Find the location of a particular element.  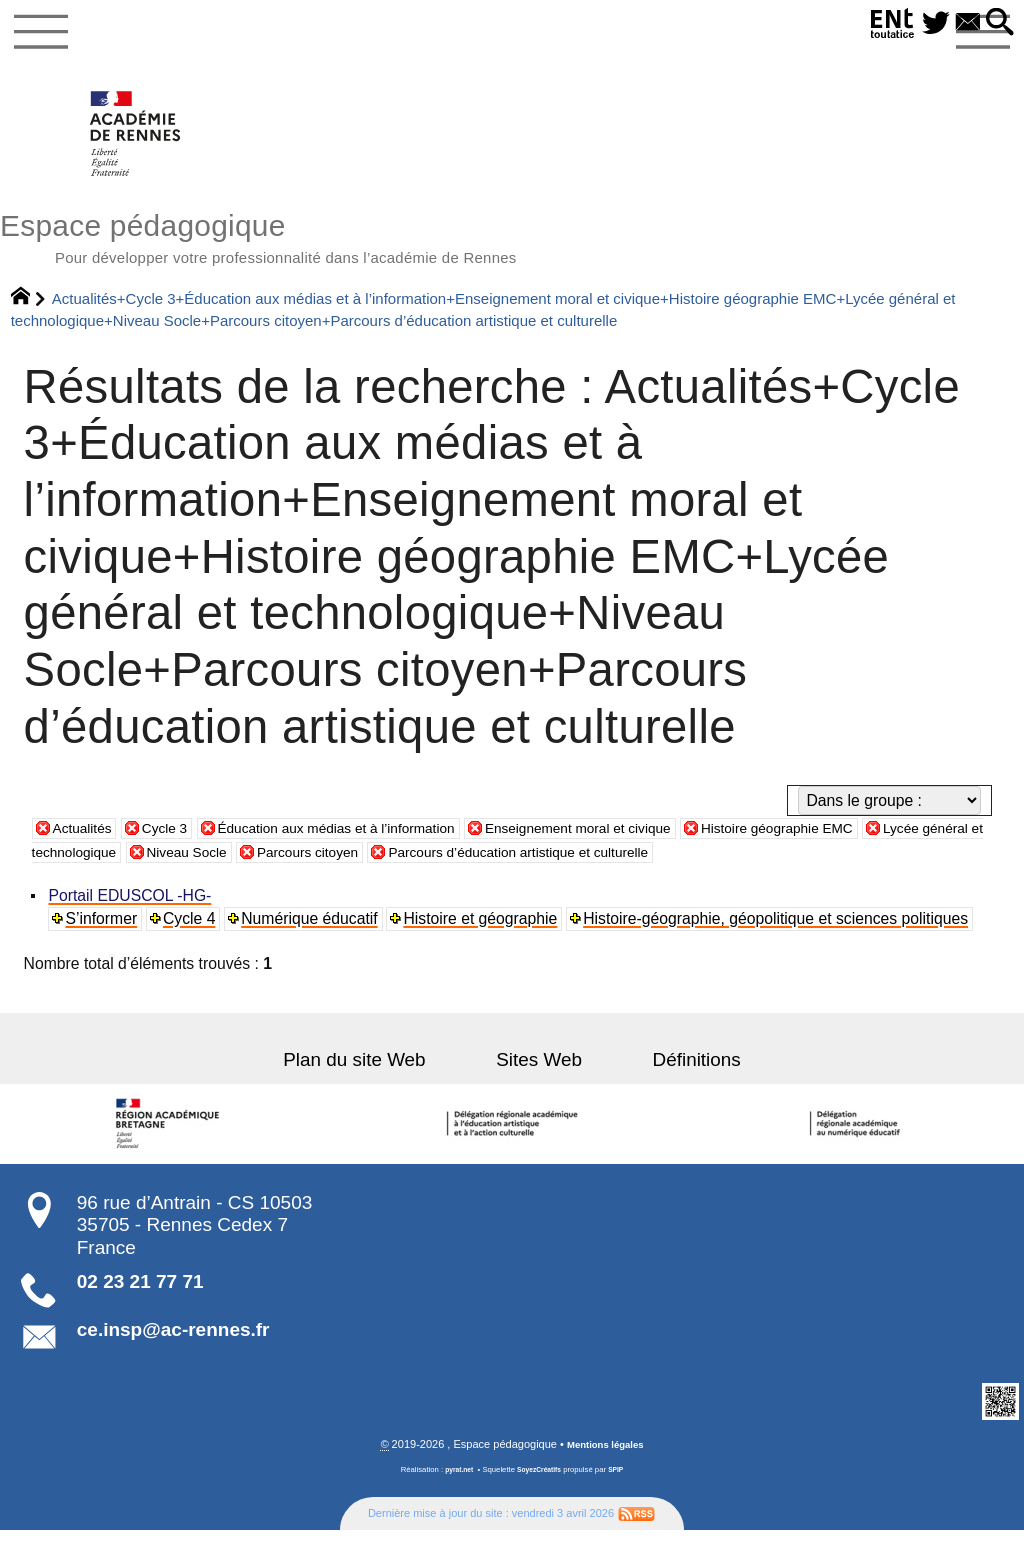

Portail EDUSCOL -HG- is located at coordinates (132, 909).